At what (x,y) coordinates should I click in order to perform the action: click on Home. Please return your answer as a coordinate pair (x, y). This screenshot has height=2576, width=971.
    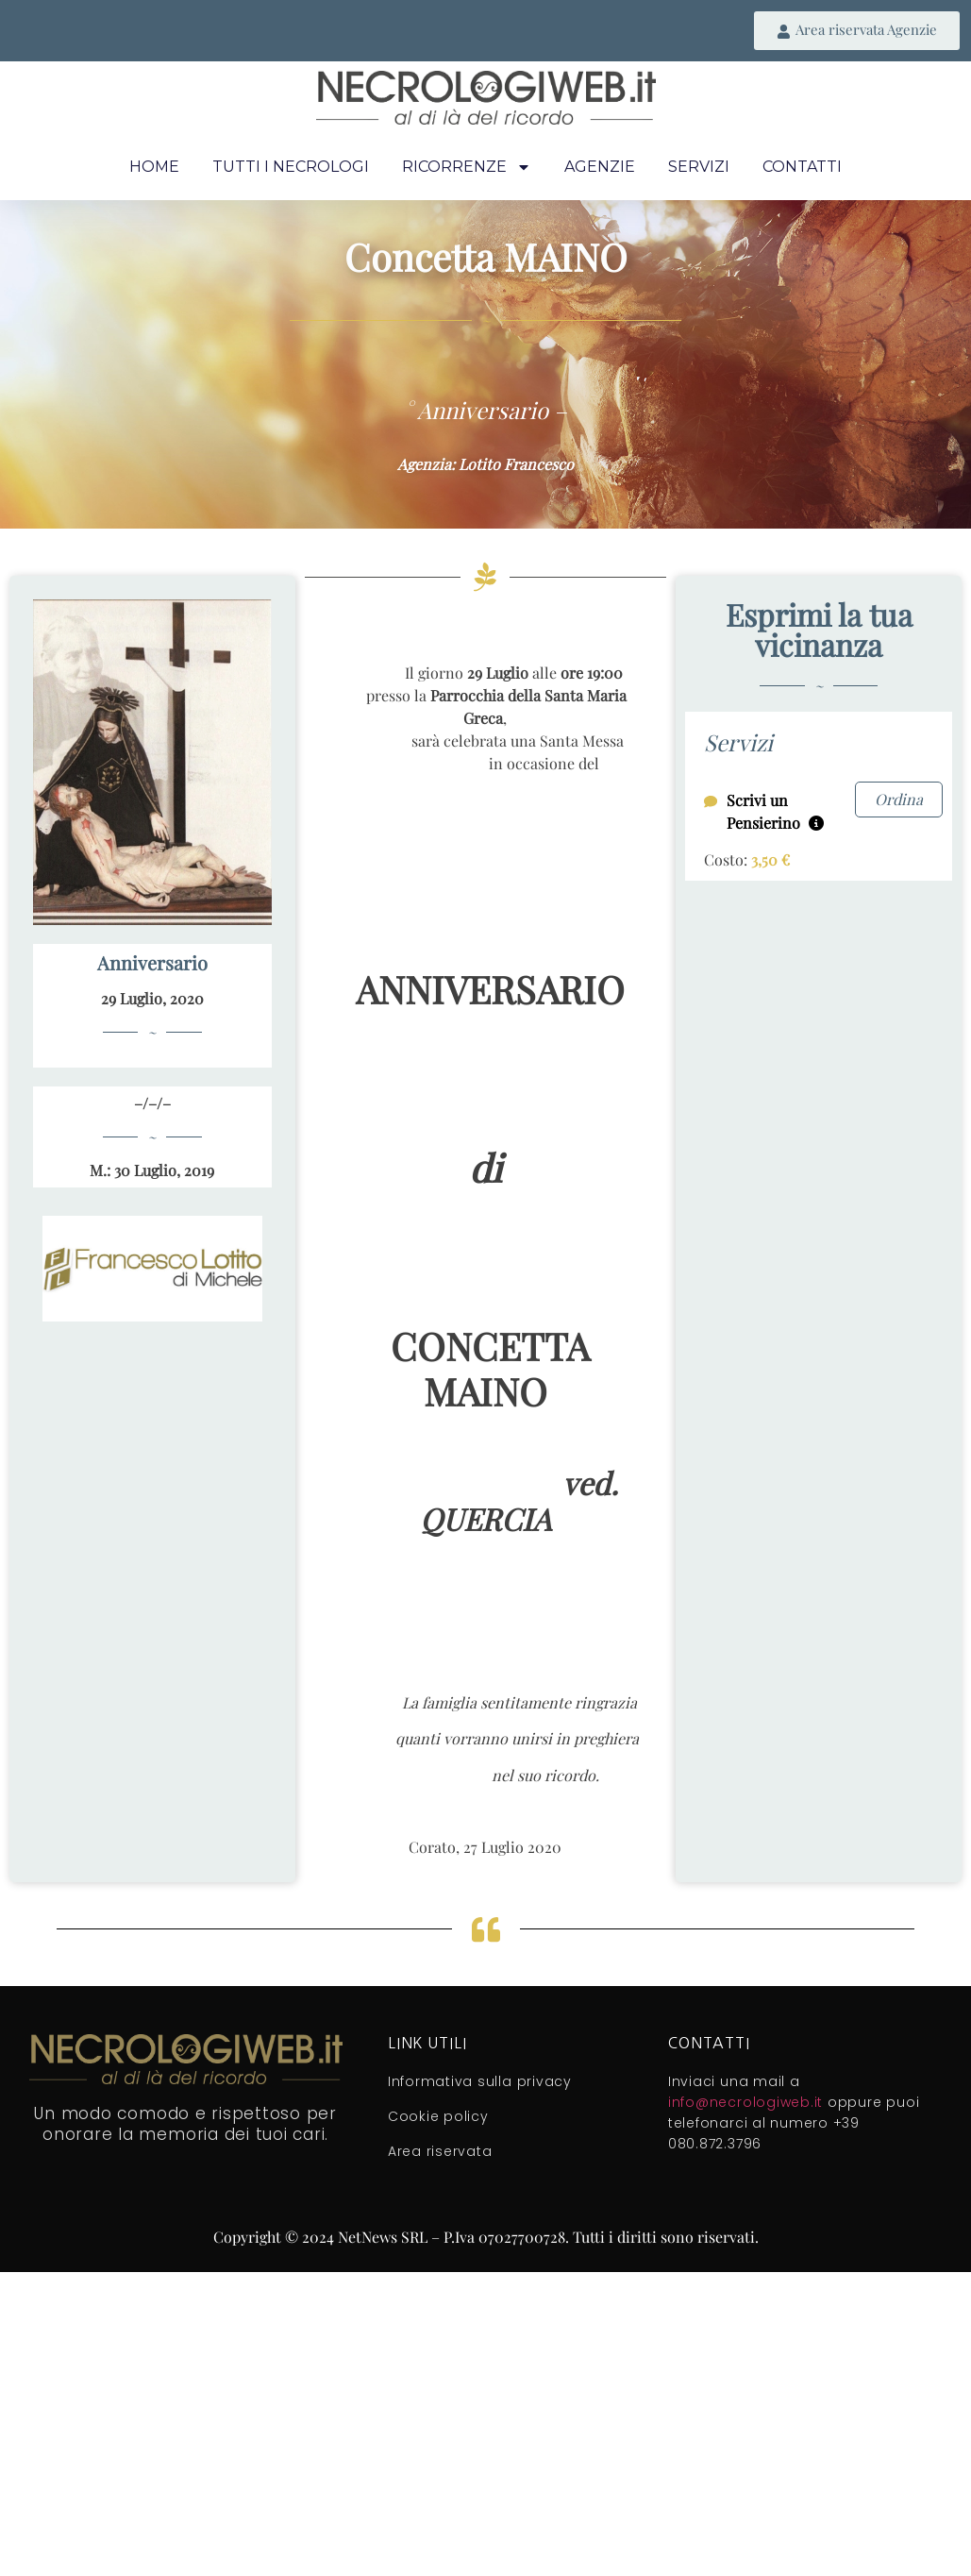
    Looking at the image, I should click on (154, 167).